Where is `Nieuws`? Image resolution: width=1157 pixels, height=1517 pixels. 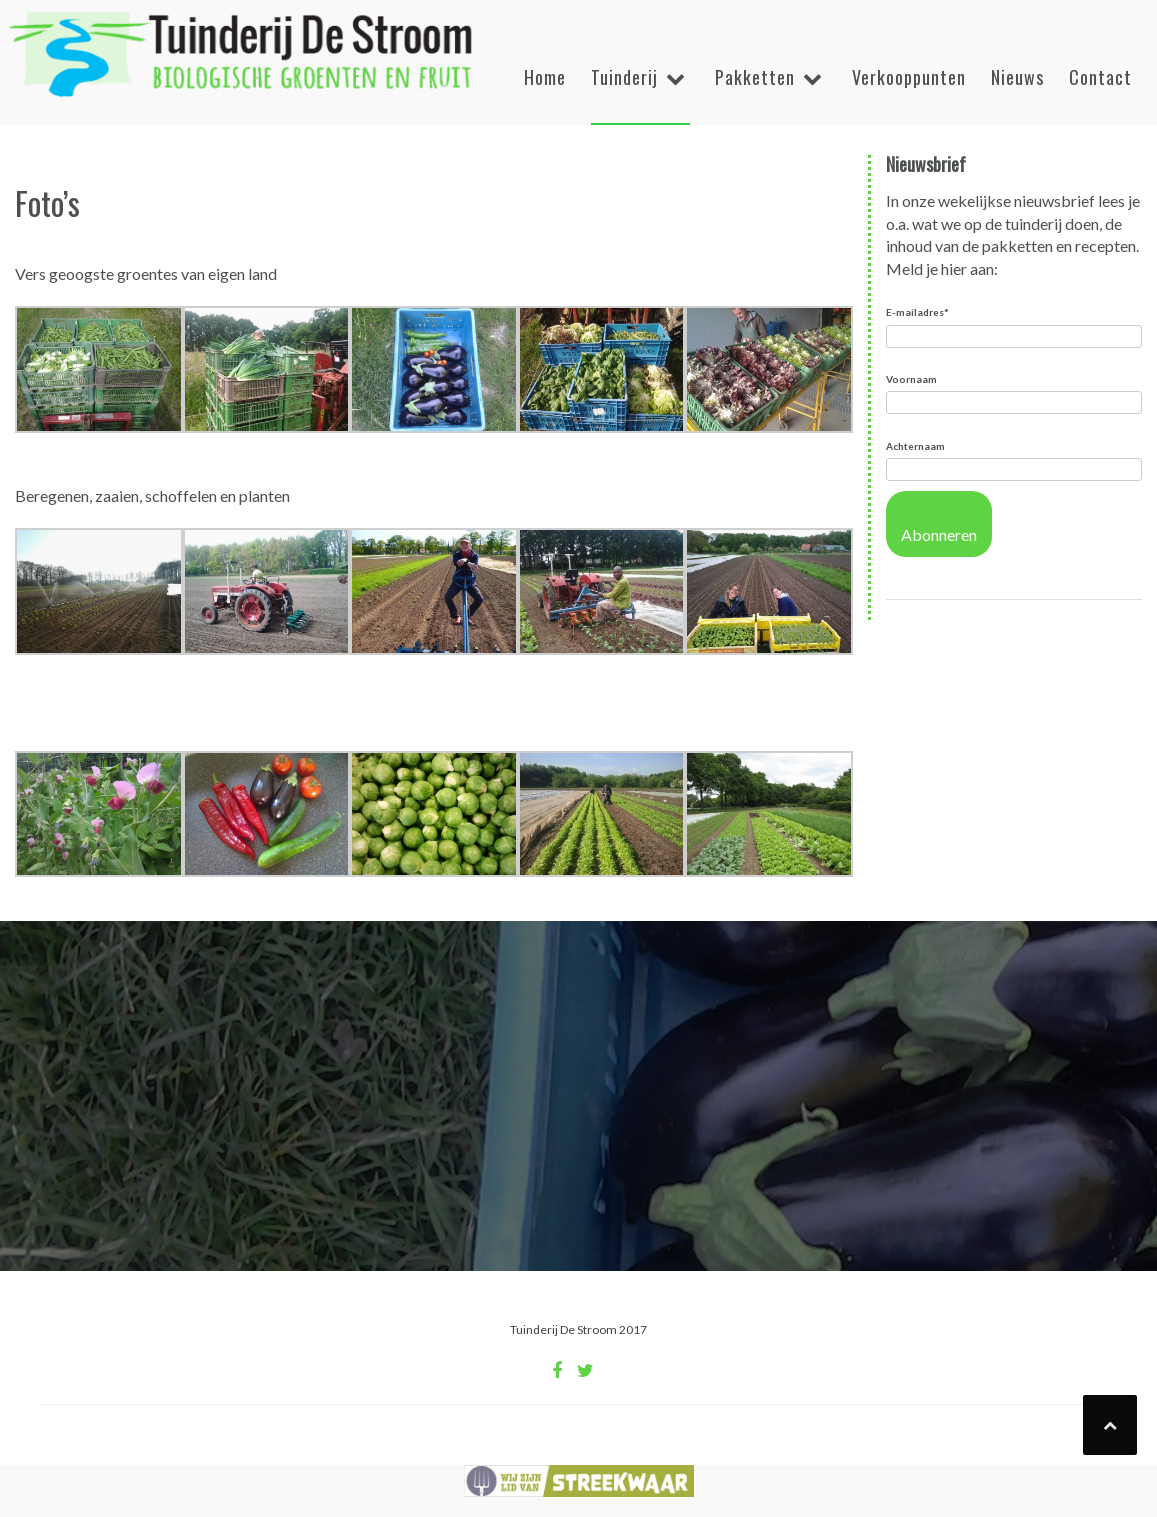 Nieuws is located at coordinates (1017, 77).